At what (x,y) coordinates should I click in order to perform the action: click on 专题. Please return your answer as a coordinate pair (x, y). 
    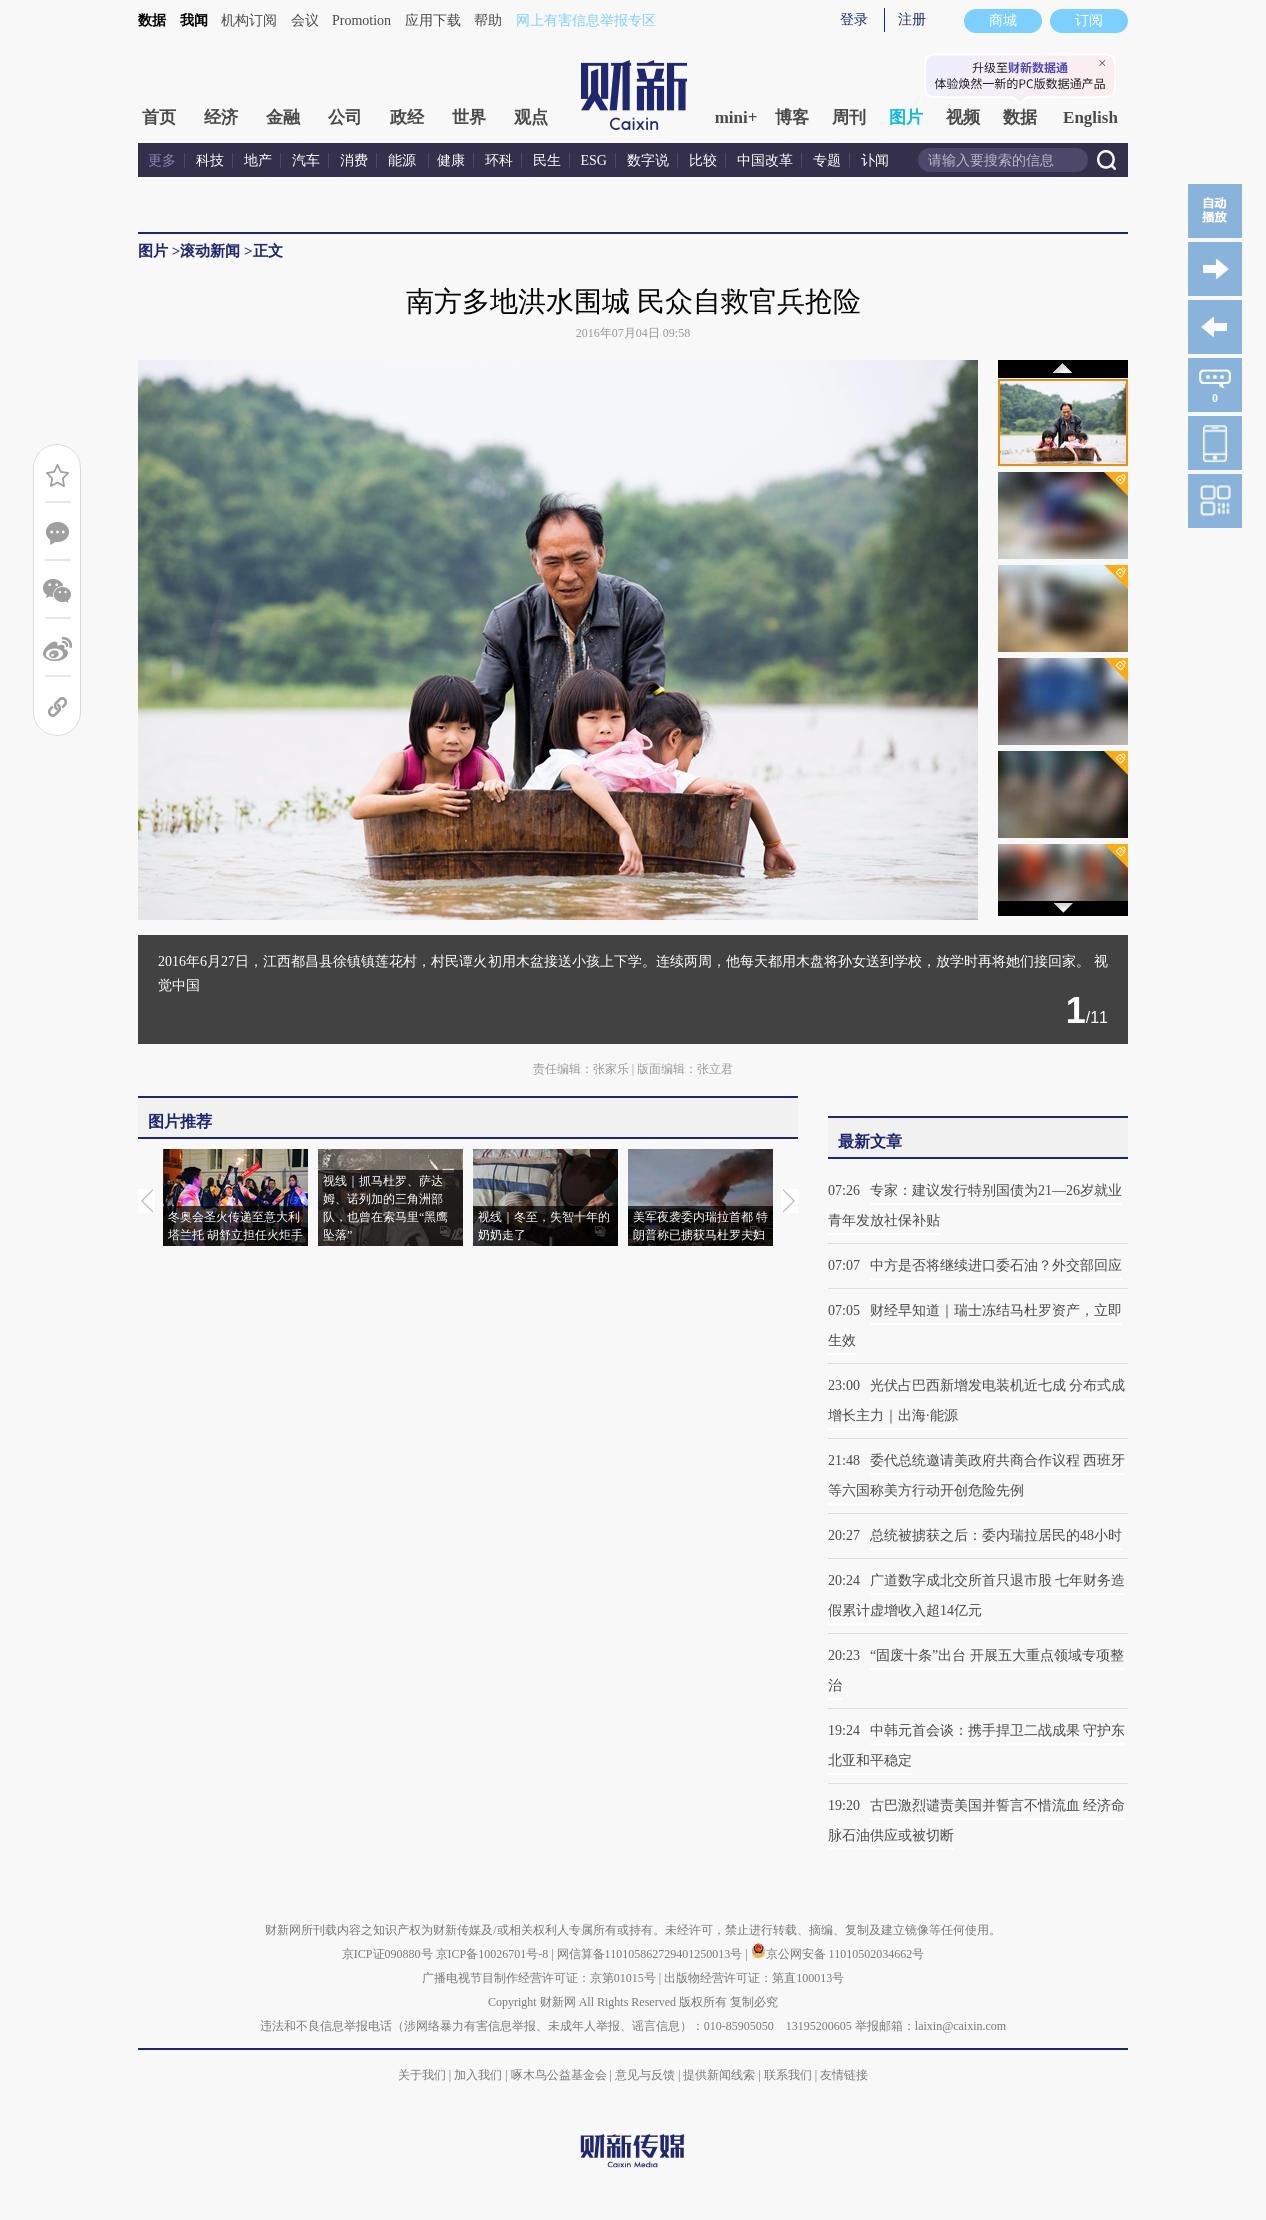
    Looking at the image, I should click on (827, 160).